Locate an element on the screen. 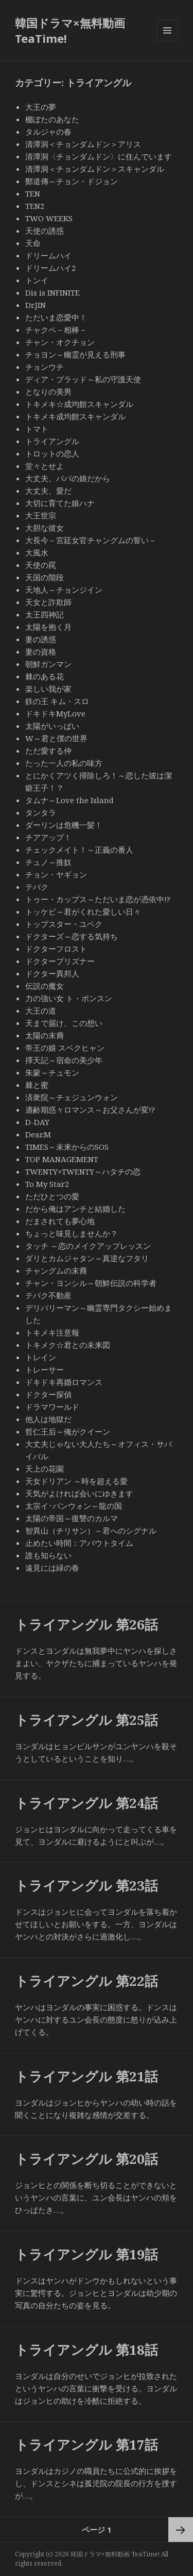 This screenshot has width=193, height=2576. トレイン is located at coordinates (40, 1357).